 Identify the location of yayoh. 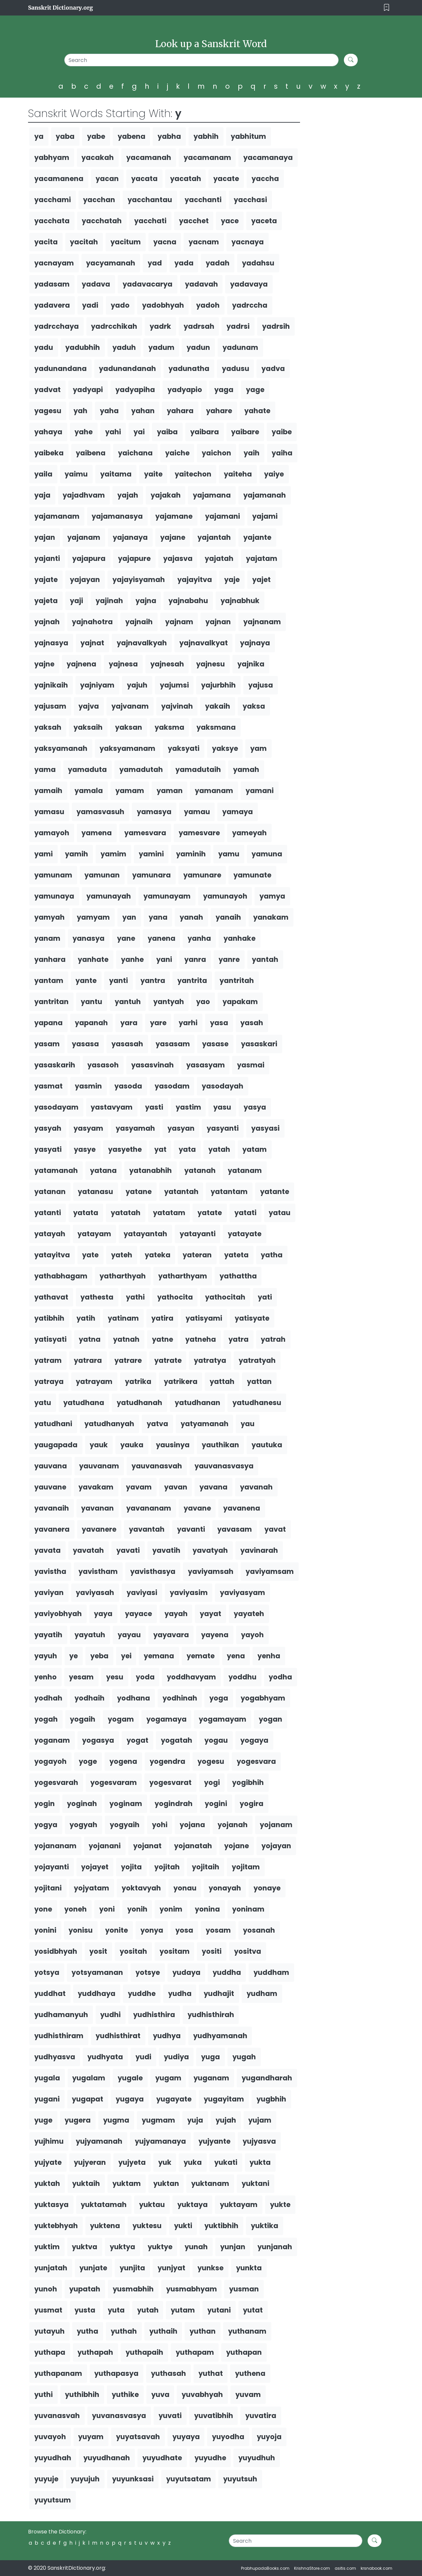
(252, 1635).